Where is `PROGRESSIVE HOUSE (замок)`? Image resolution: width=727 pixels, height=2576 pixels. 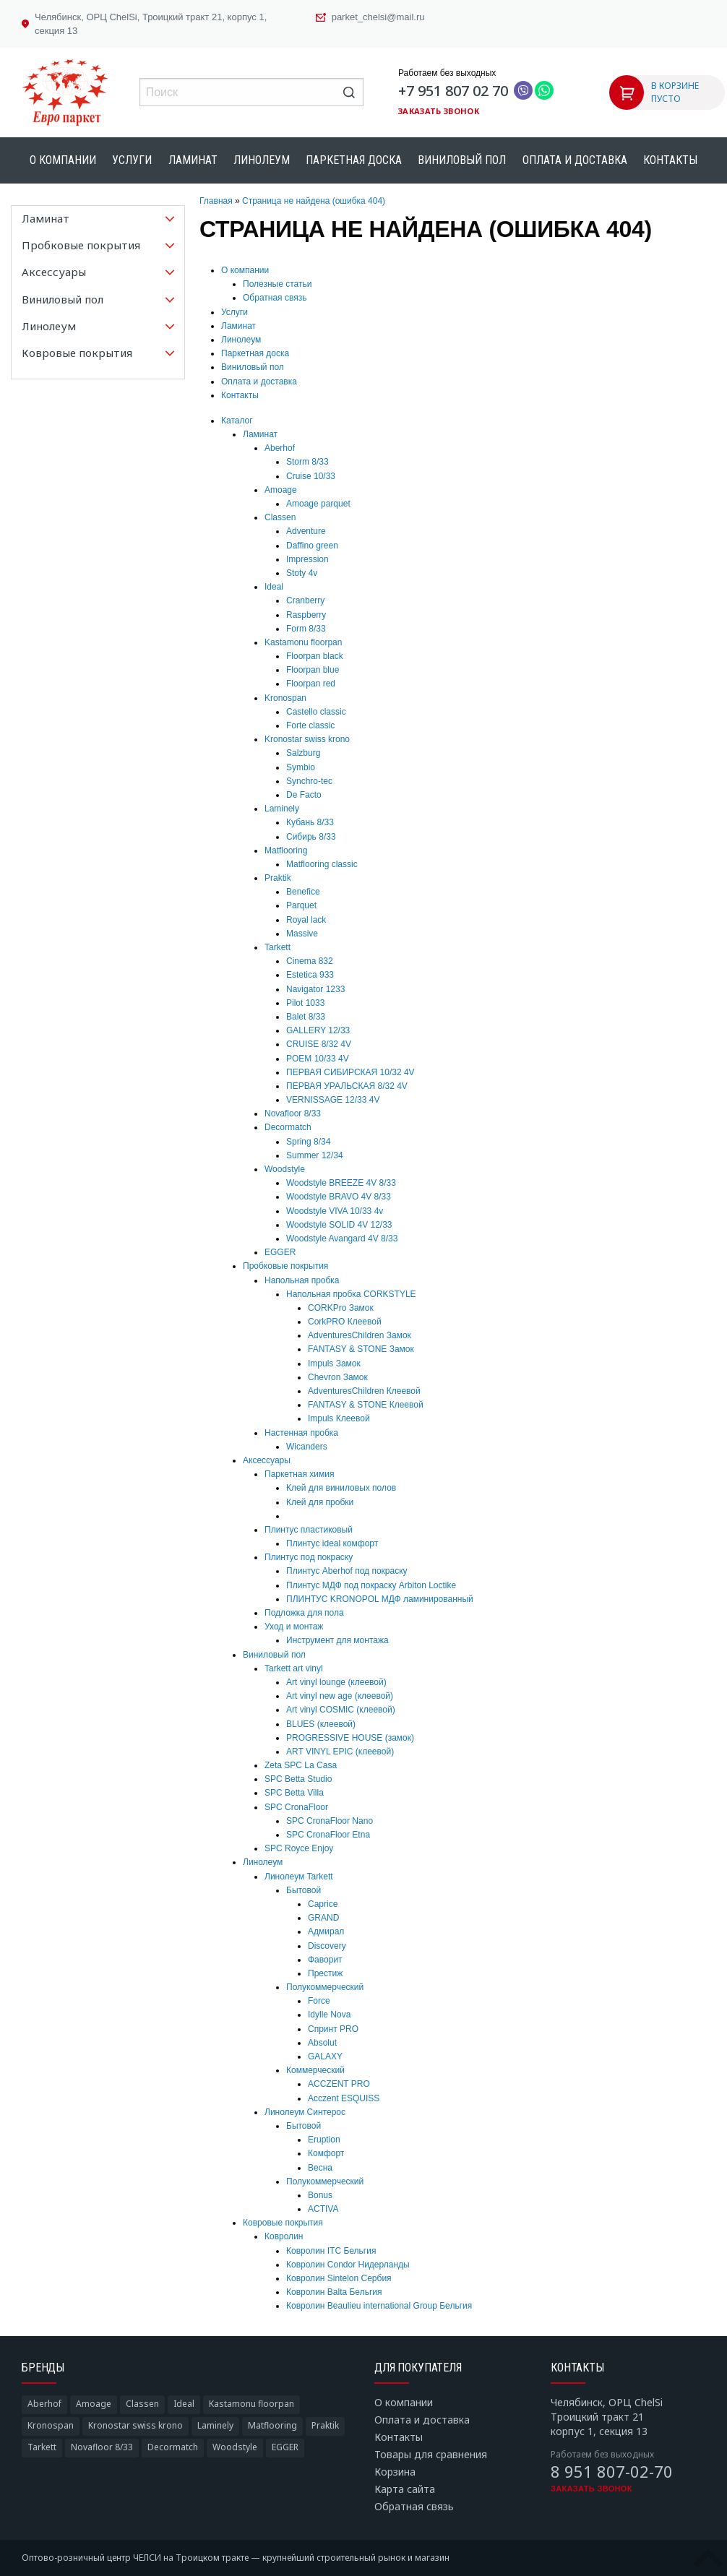 PROGRESSIVE HOUSE (замок) is located at coordinates (350, 1738).